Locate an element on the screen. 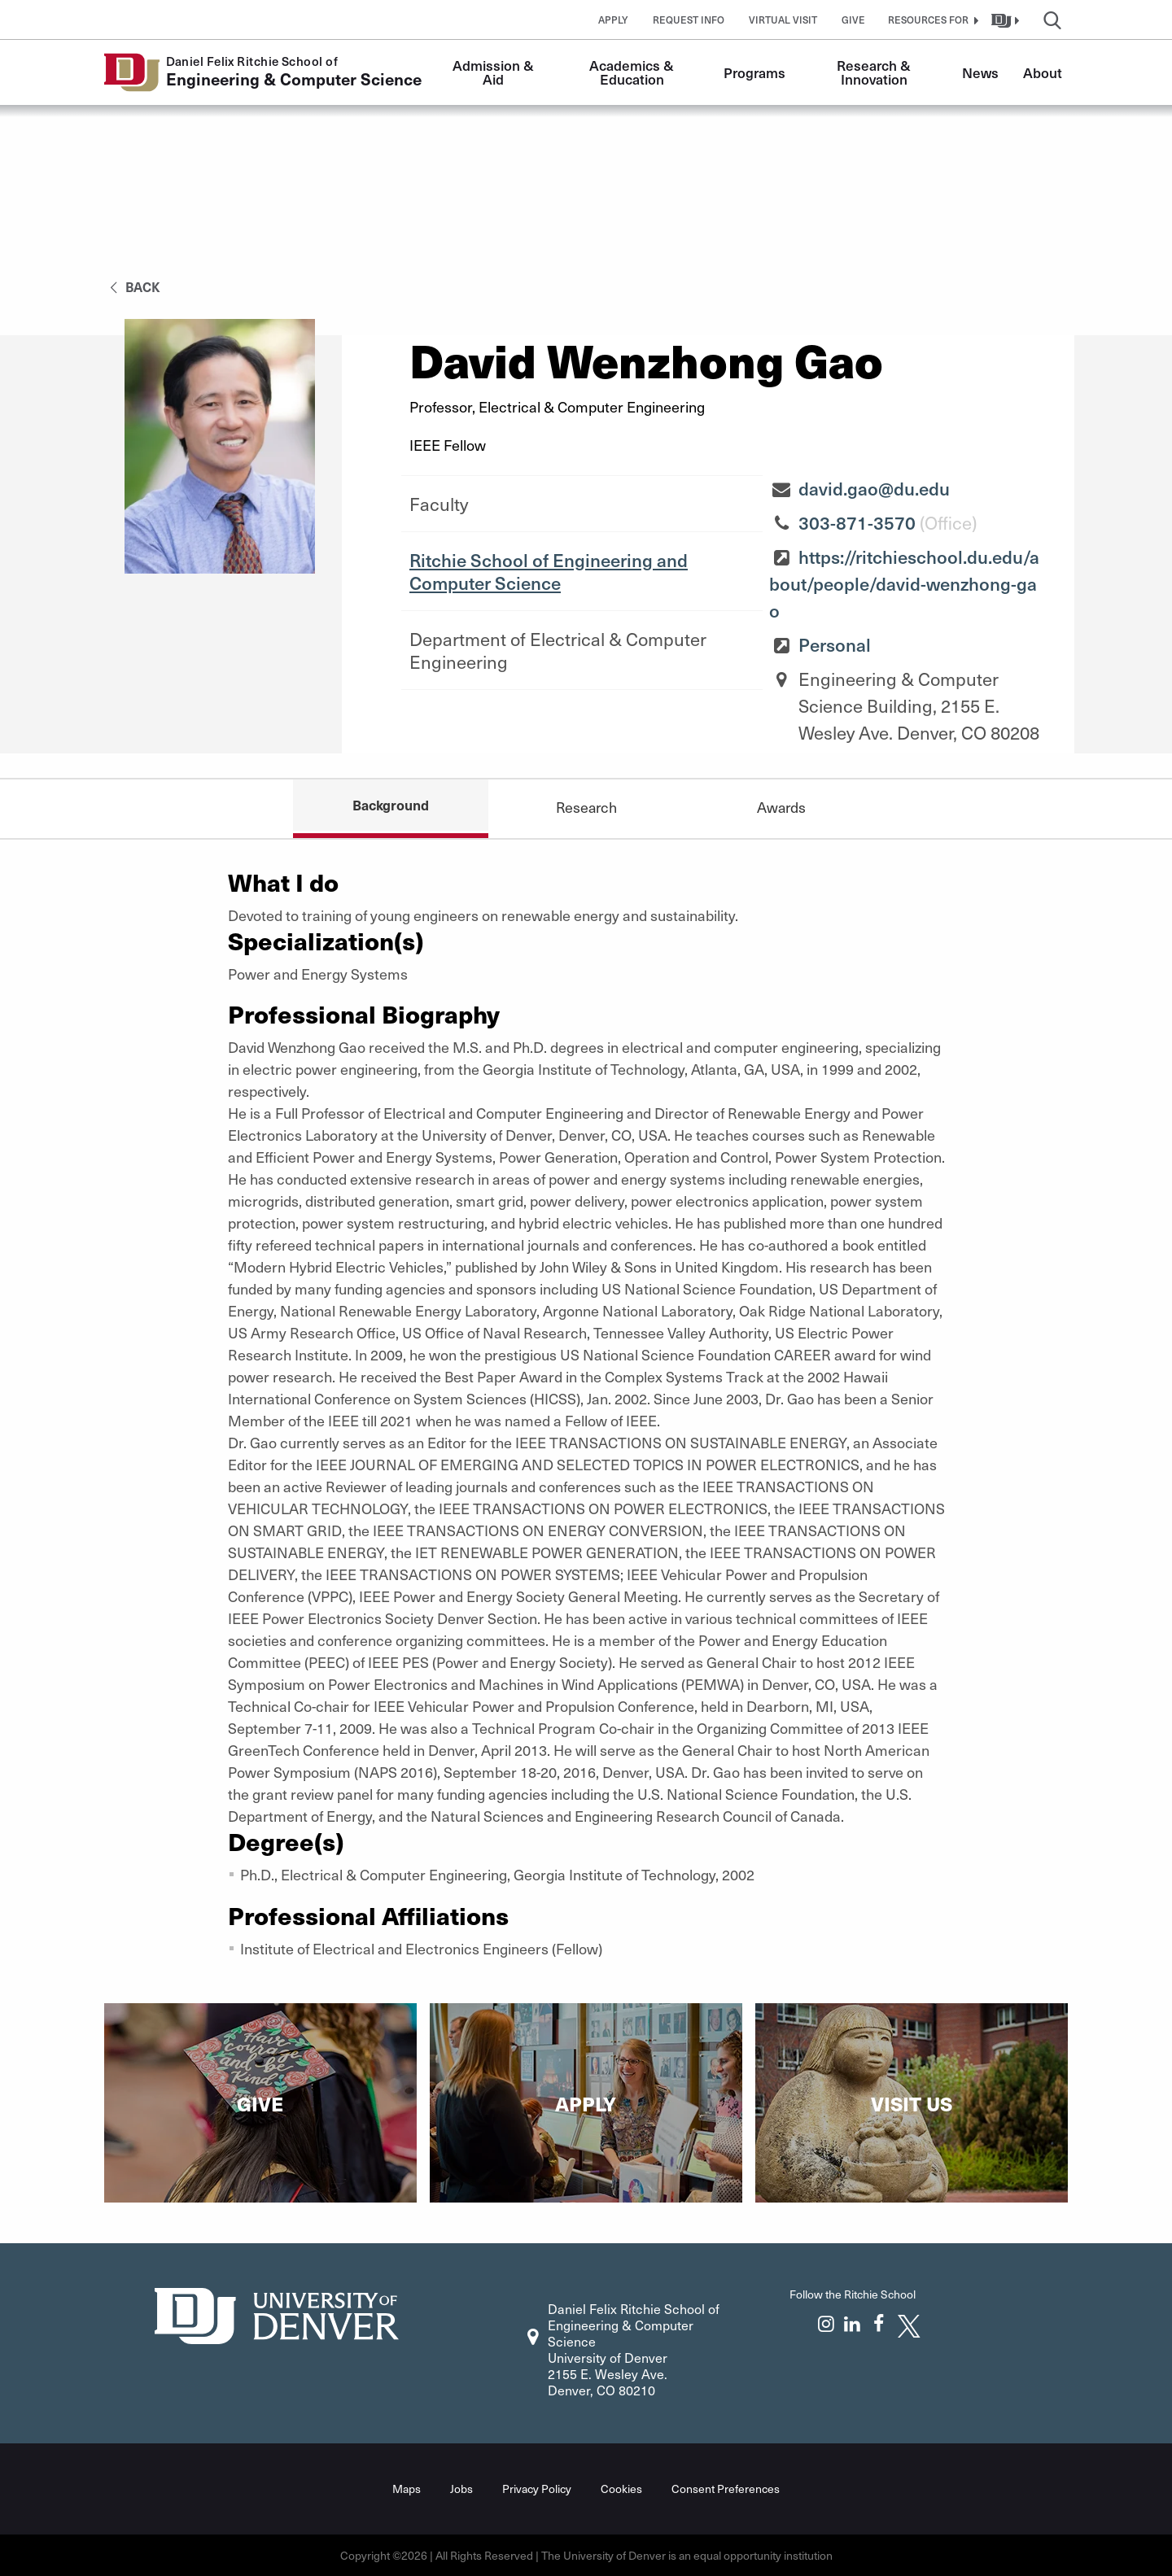 The image size is (1172, 2576). Privacy Policy is located at coordinates (536, 2488).